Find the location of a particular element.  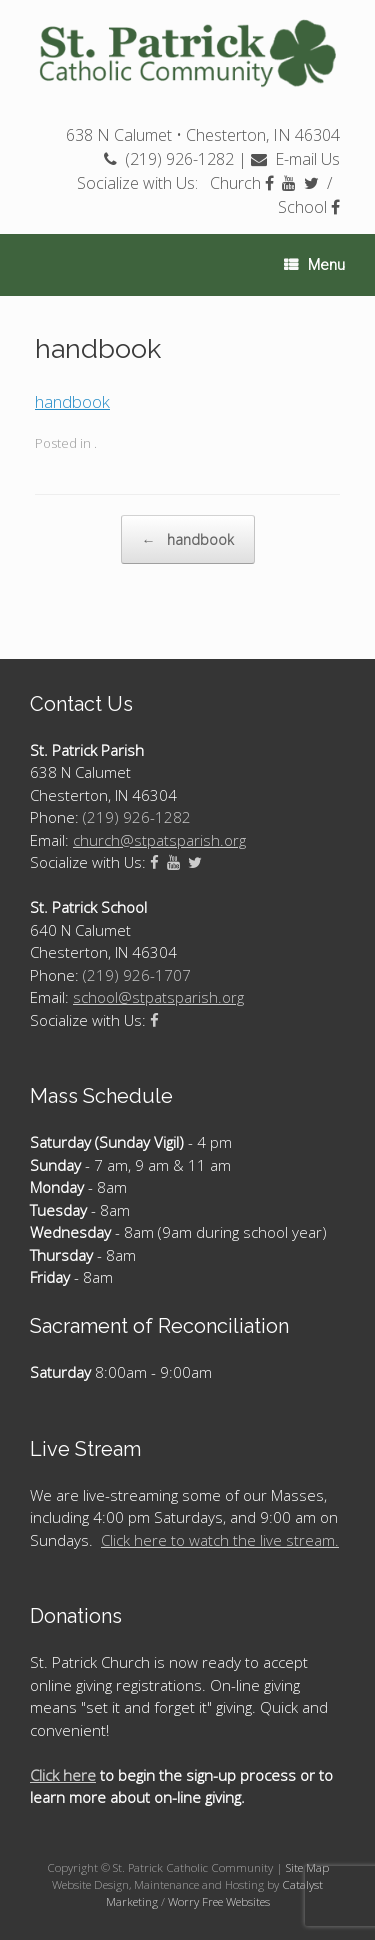

Click here to watch the live stream. is located at coordinates (220, 1540).